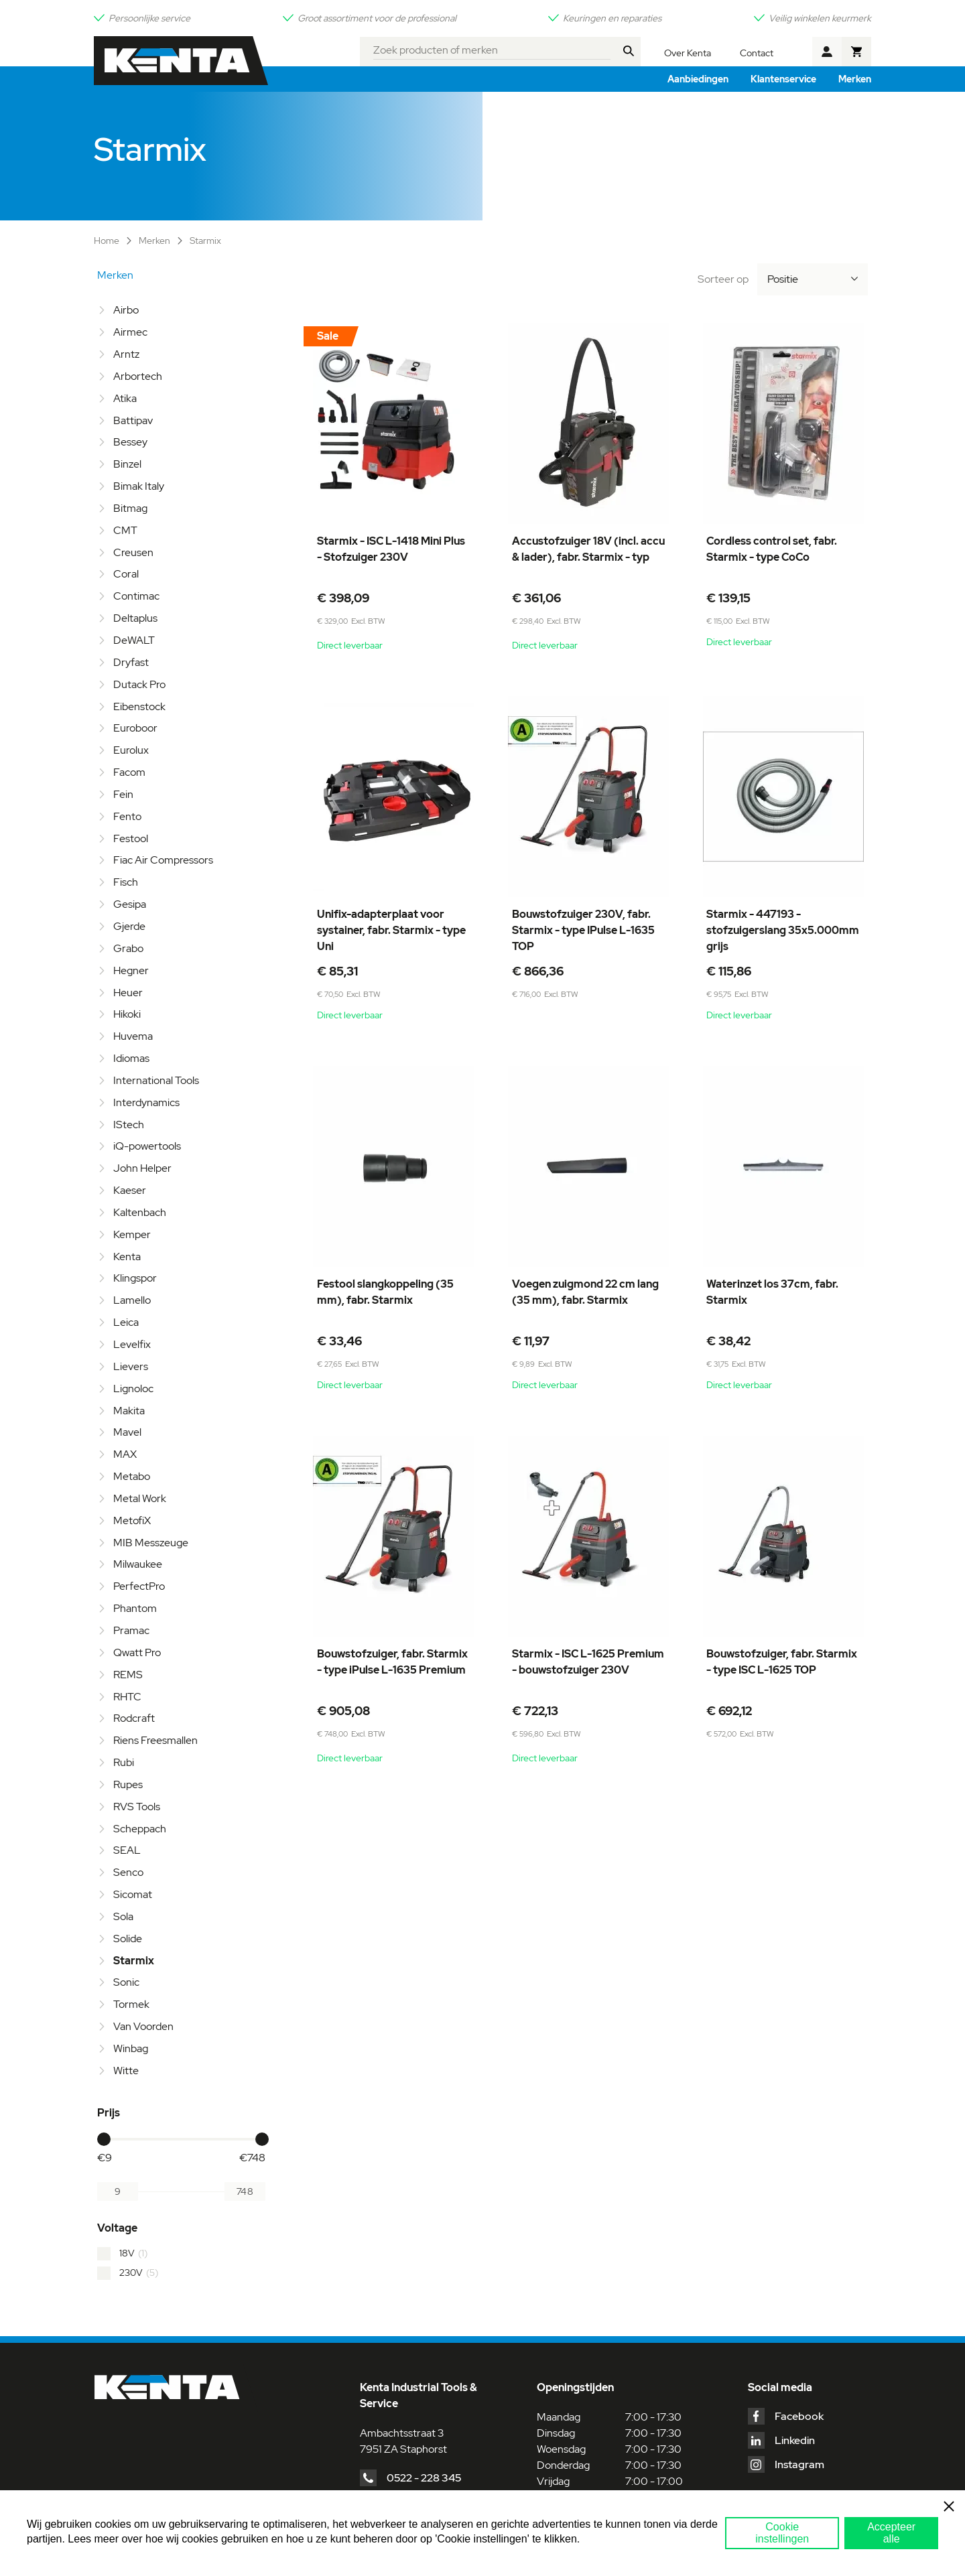 The width and height of the screenshot is (965, 2576). What do you see at coordinates (129, 926) in the screenshot?
I see `Gjerde` at bounding box center [129, 926].